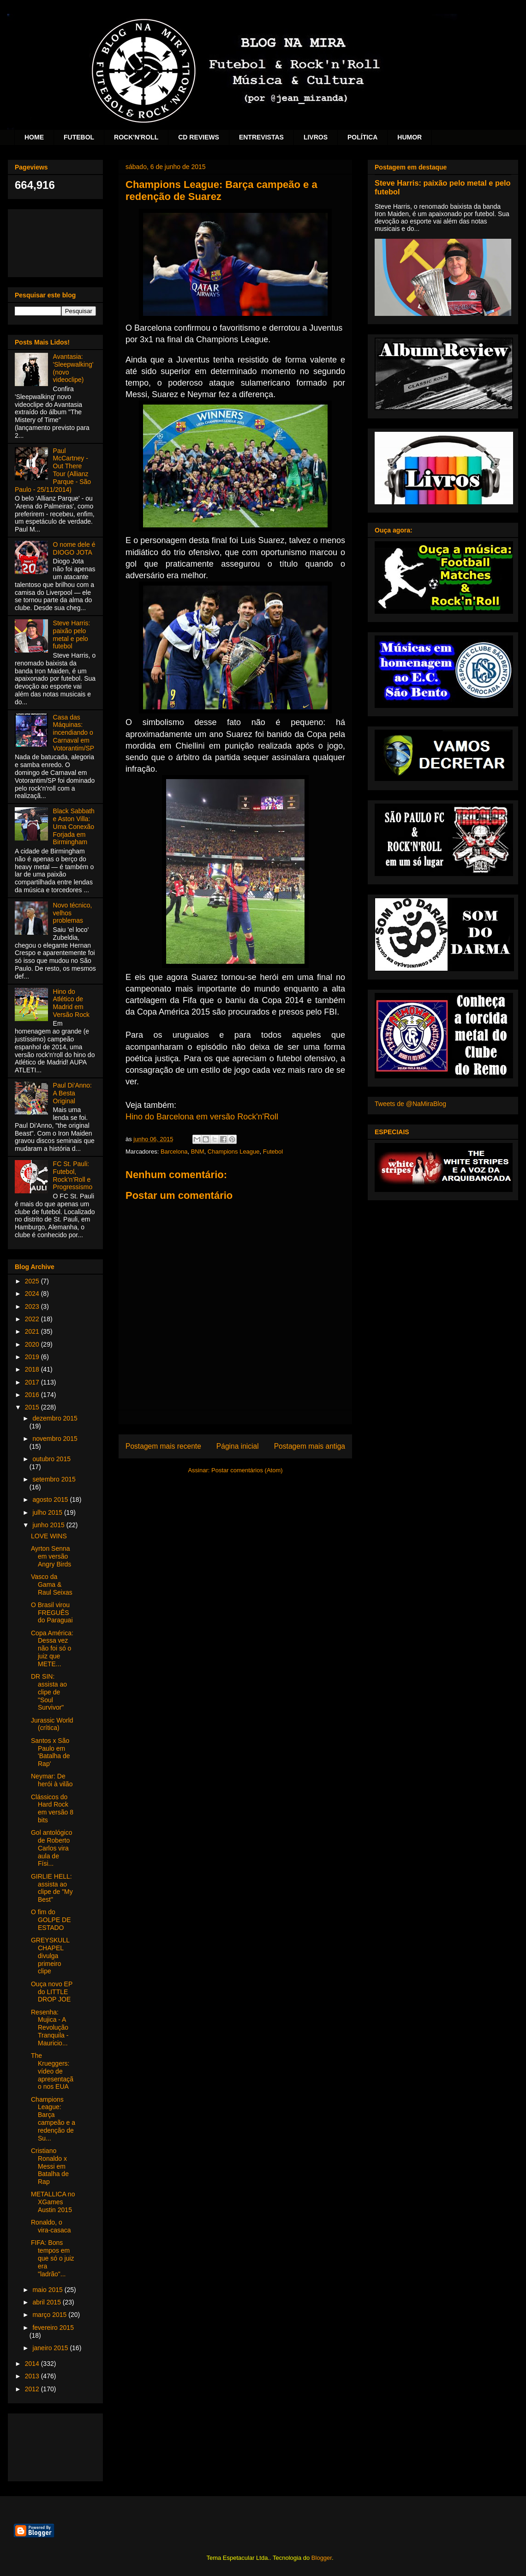 Image resolution: width=526 pixels, height=2576 pixels. What do you see at coordinates (197, 1151) in the screenshot?
I see `BNM` at bounding box center [197, 1151].